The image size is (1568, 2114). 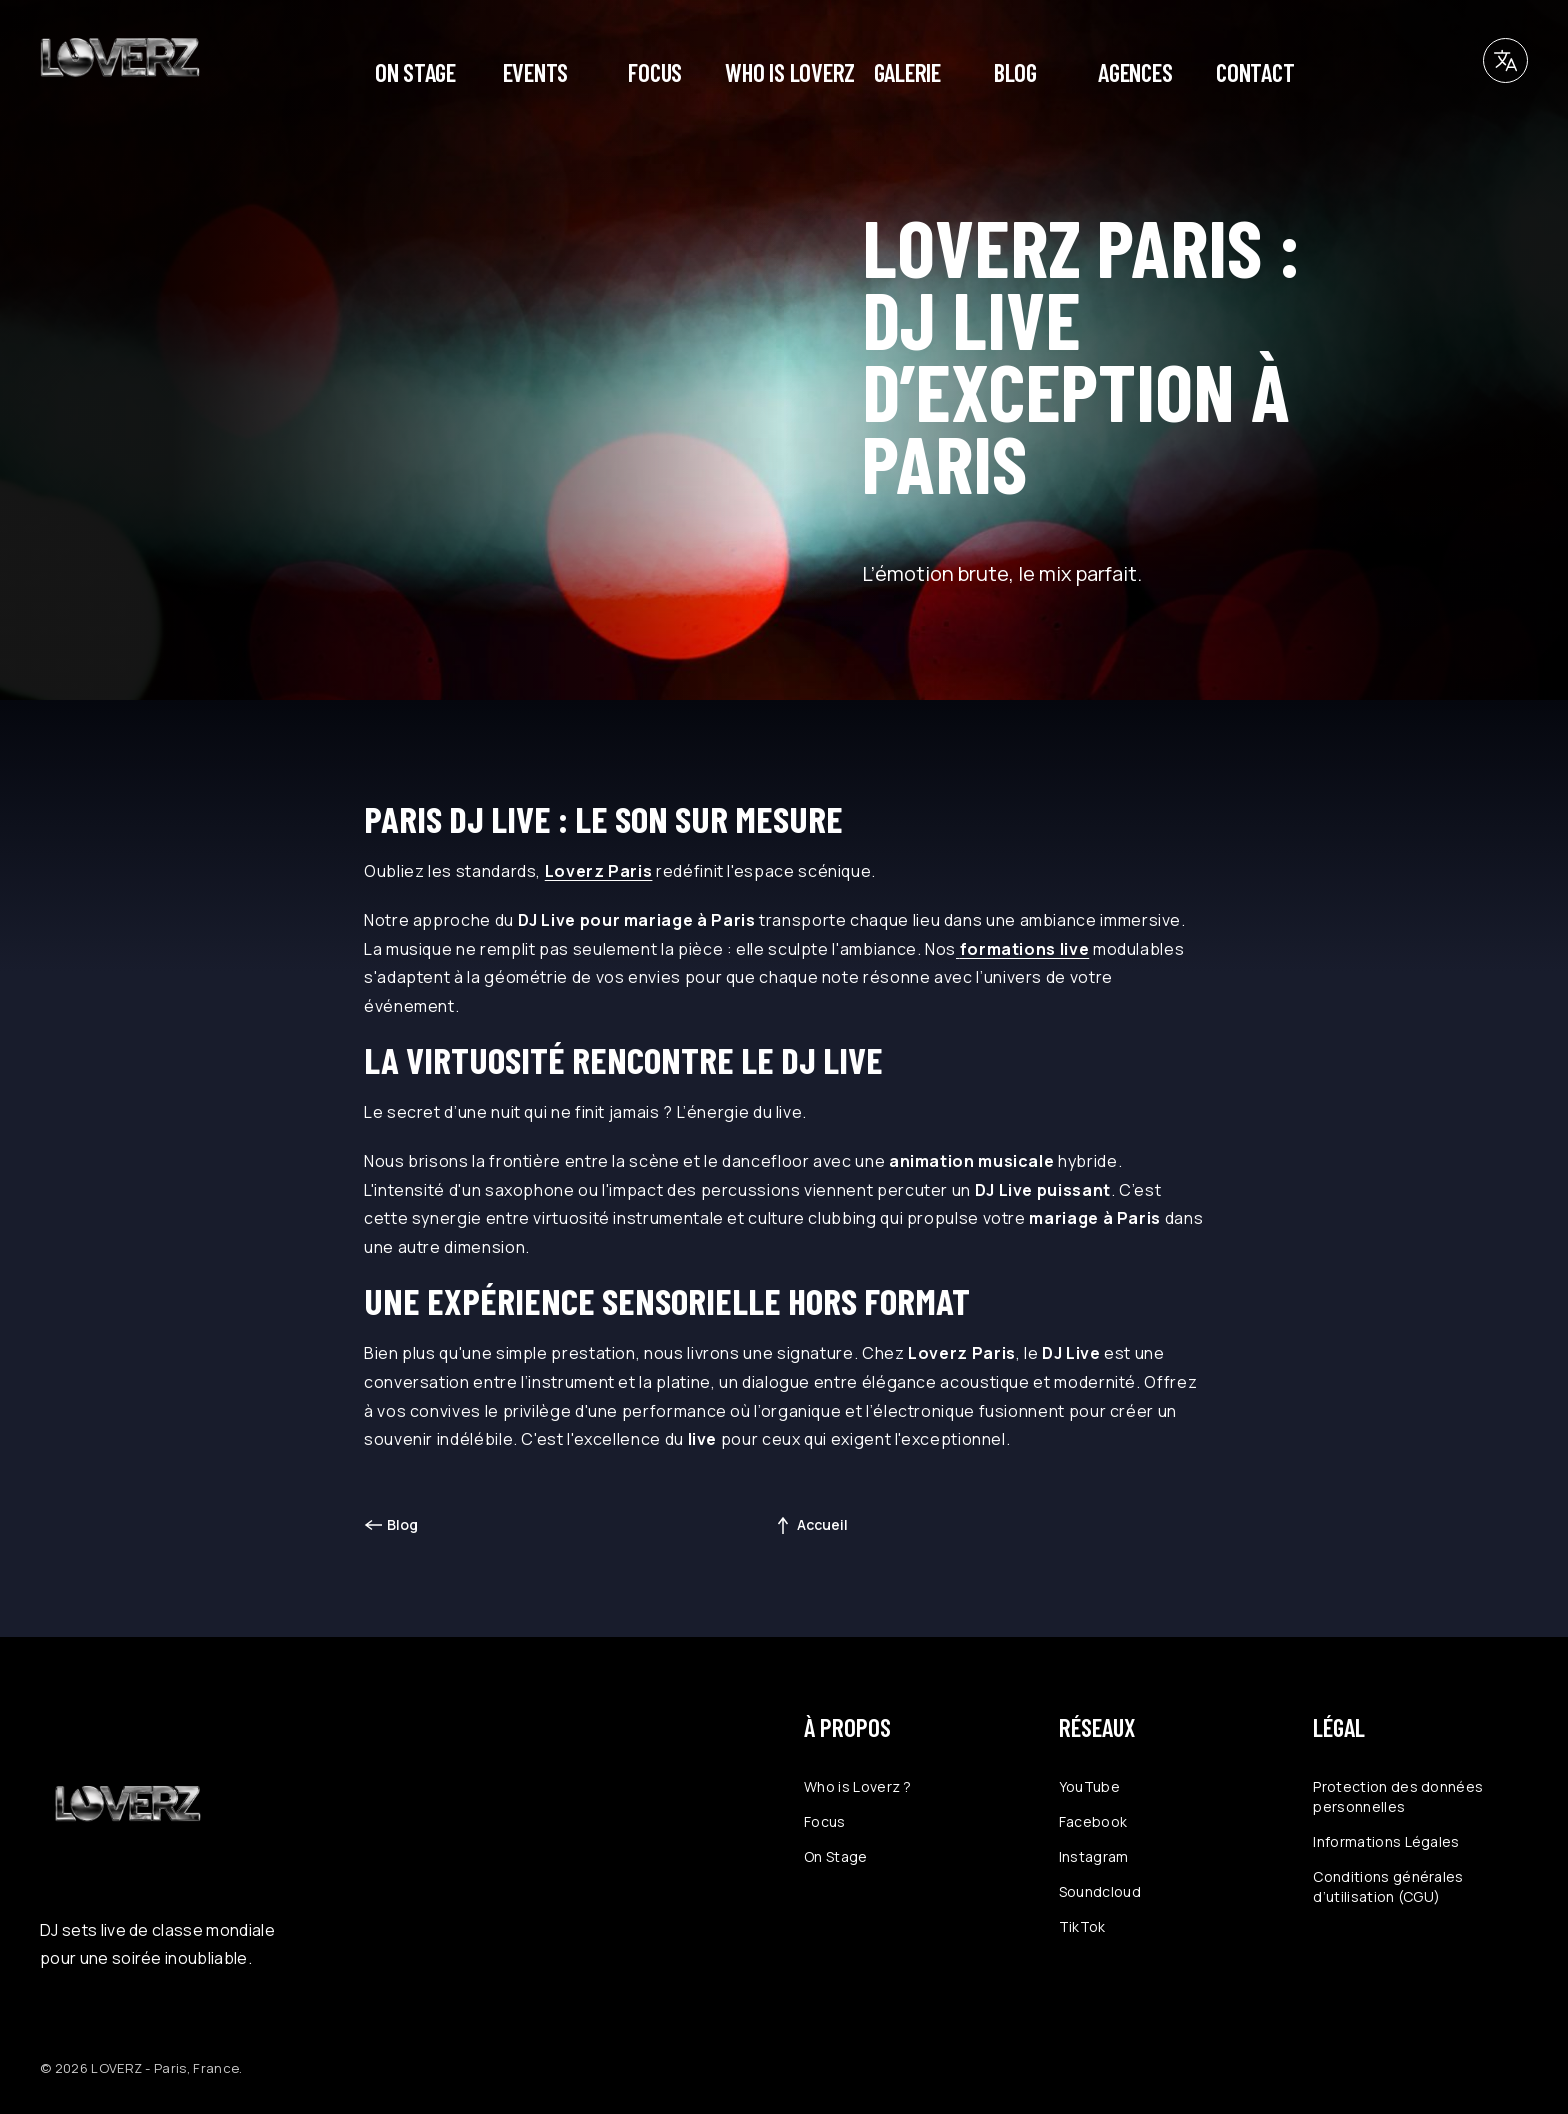 What do you see at coordinates (1388, 1886) in the screenshot?
I see `Conditions générales d’utilisation (CGU)` at bounding box center [1388, 1886].